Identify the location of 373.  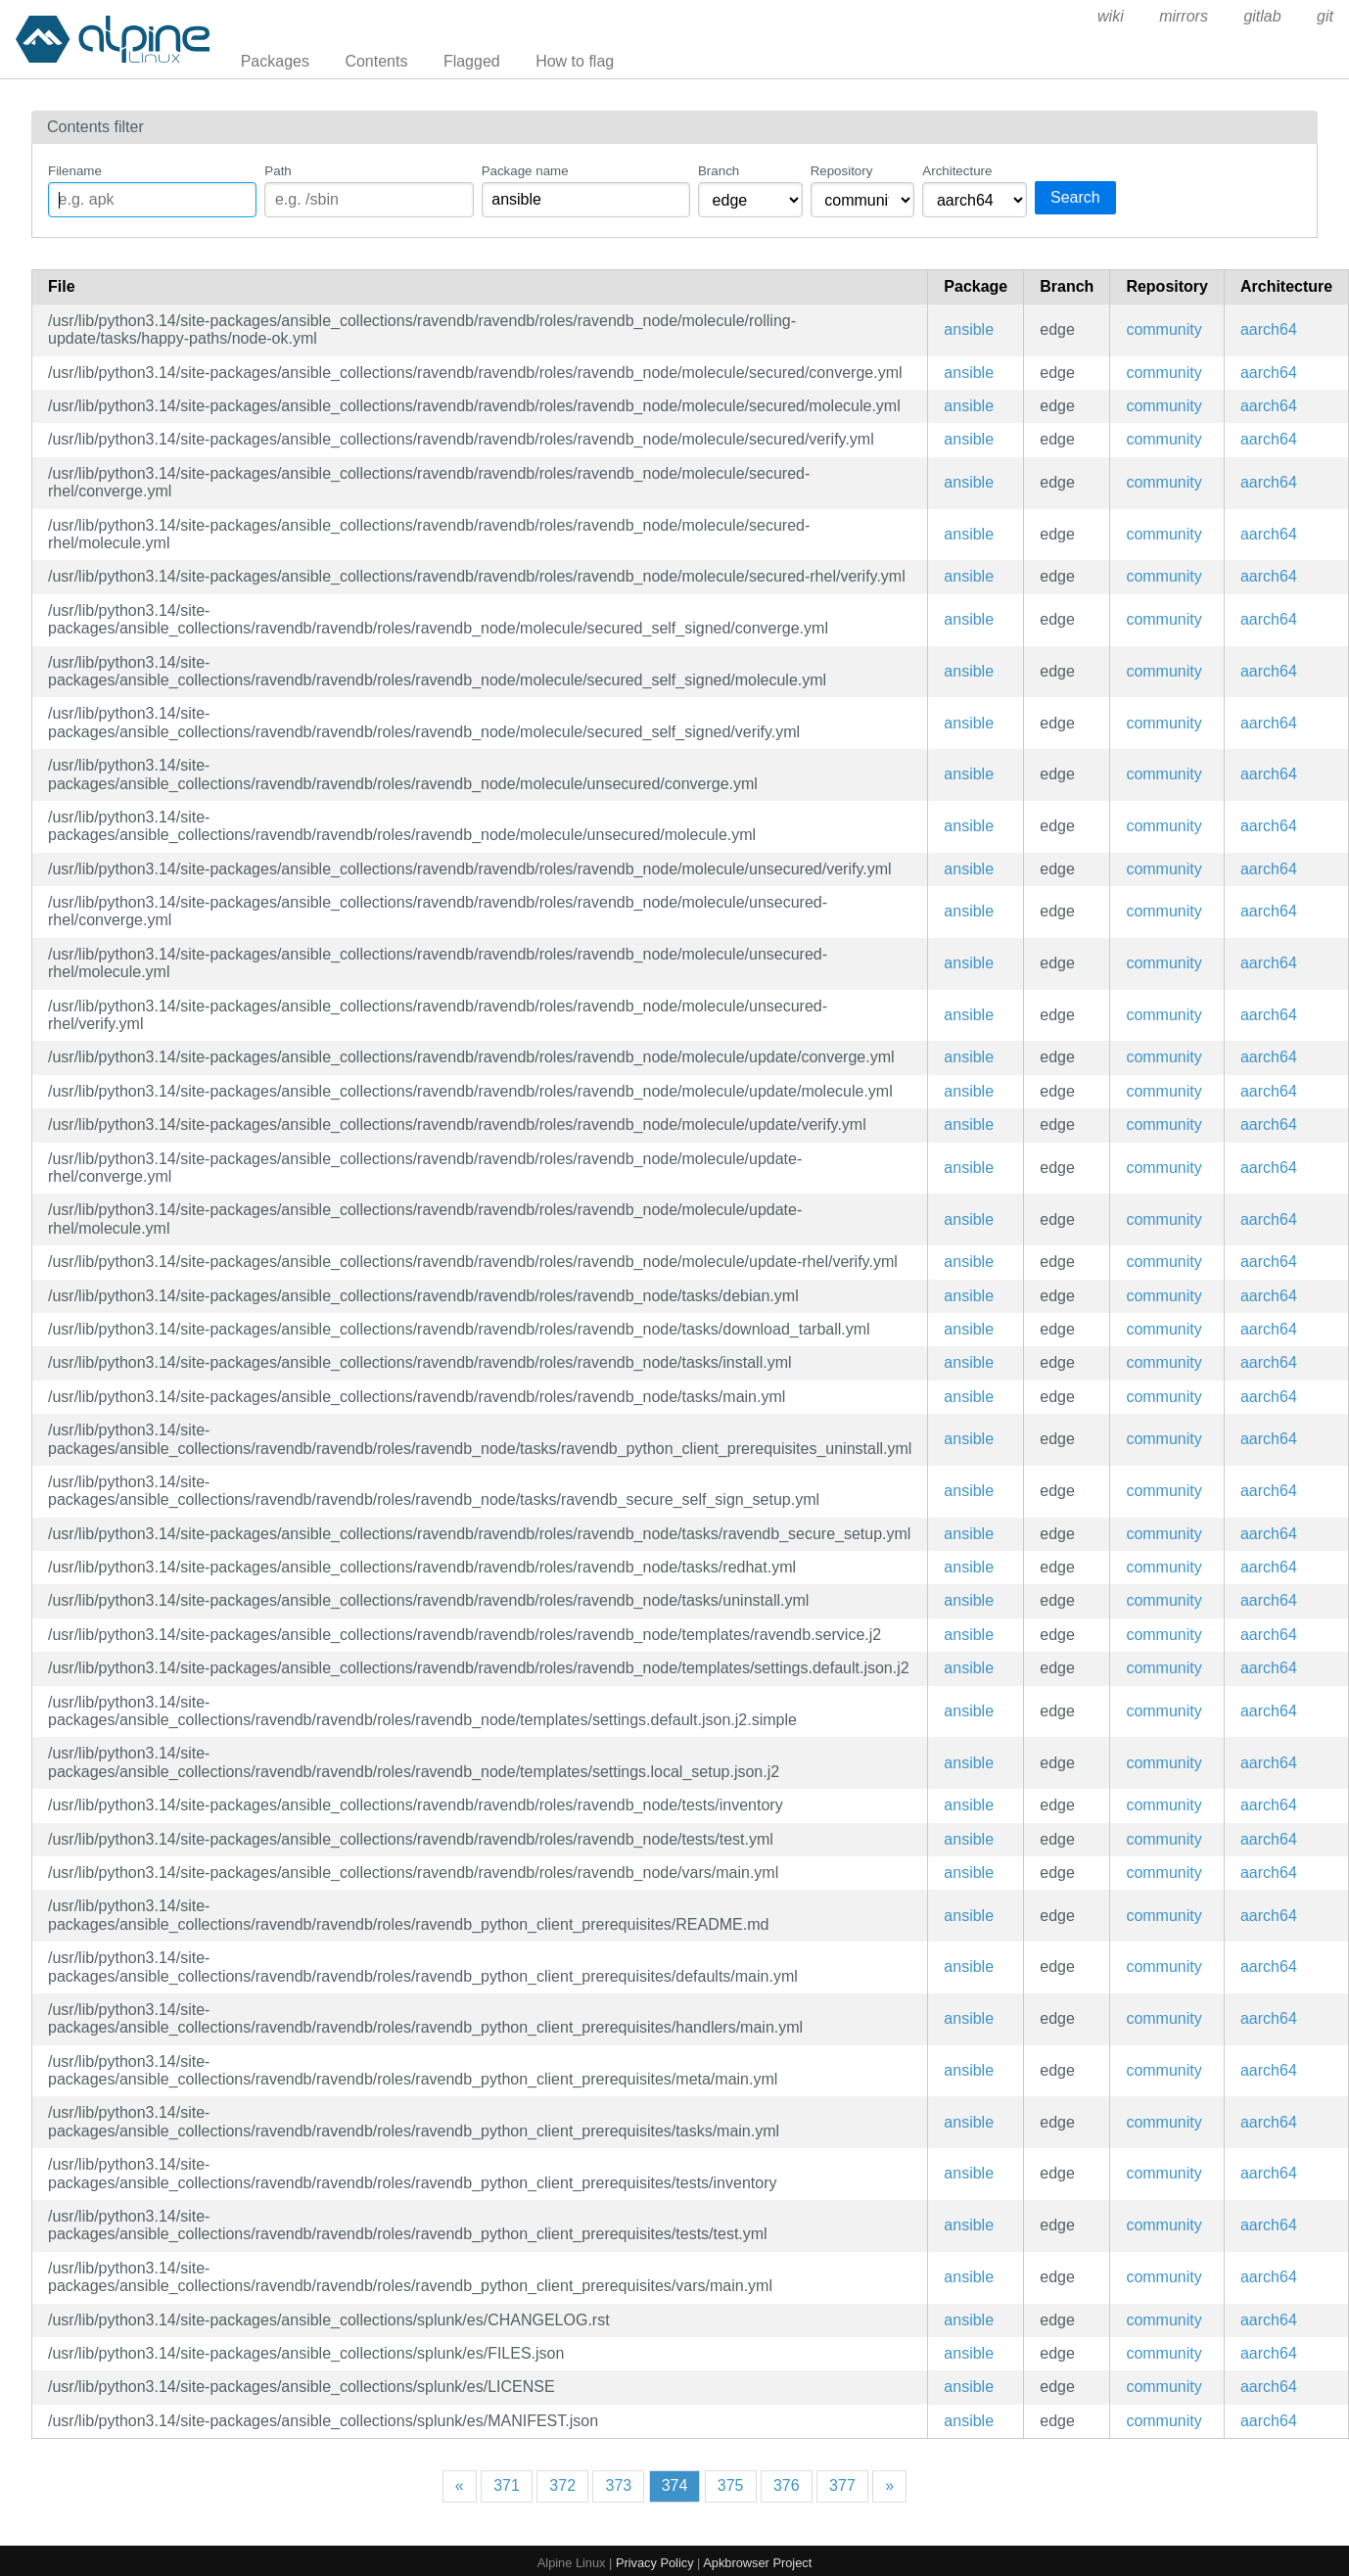
(618, 2485).